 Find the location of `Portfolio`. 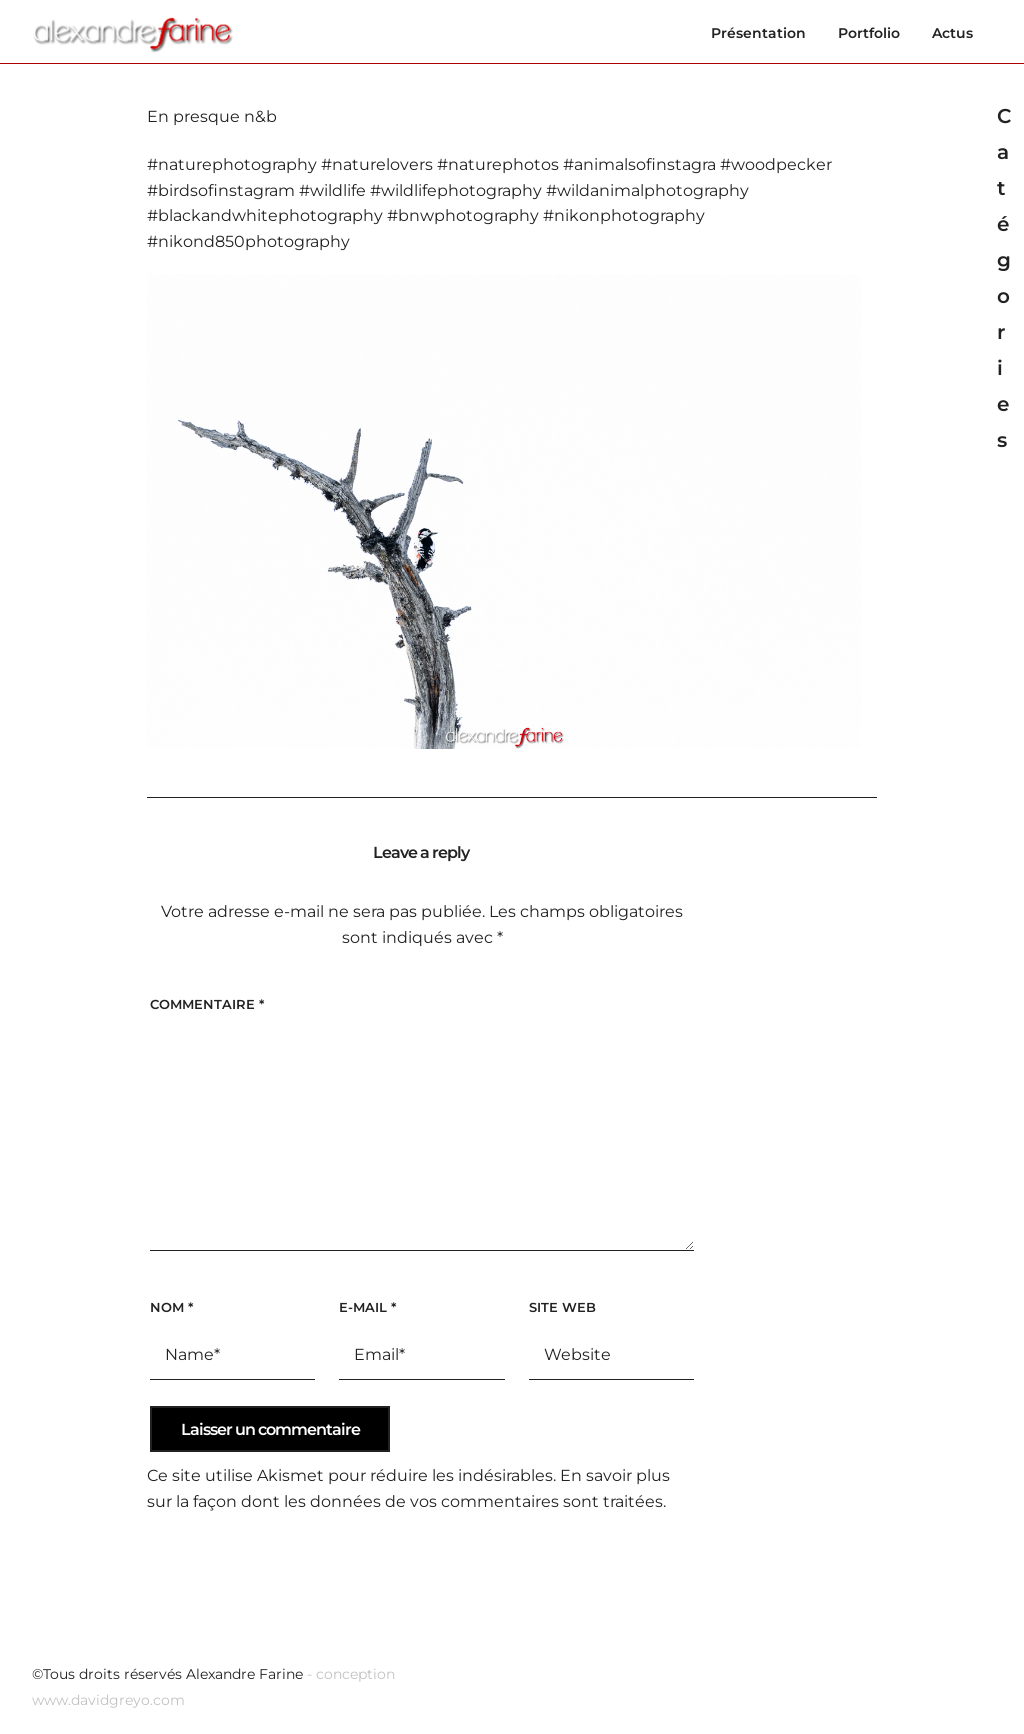

Portfolio is located at coordinates (869, 33).